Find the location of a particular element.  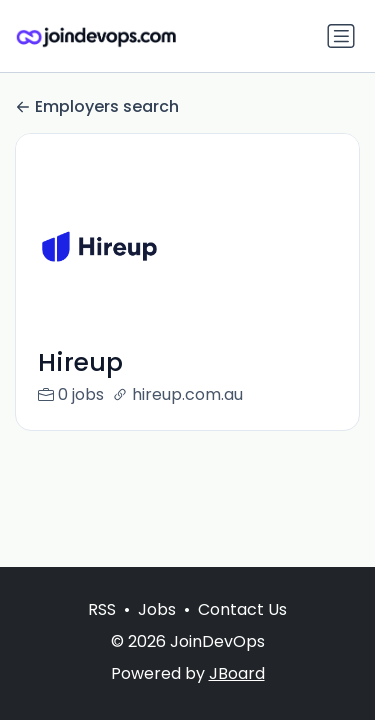

Contact Us is located at coordinates (242, 609).